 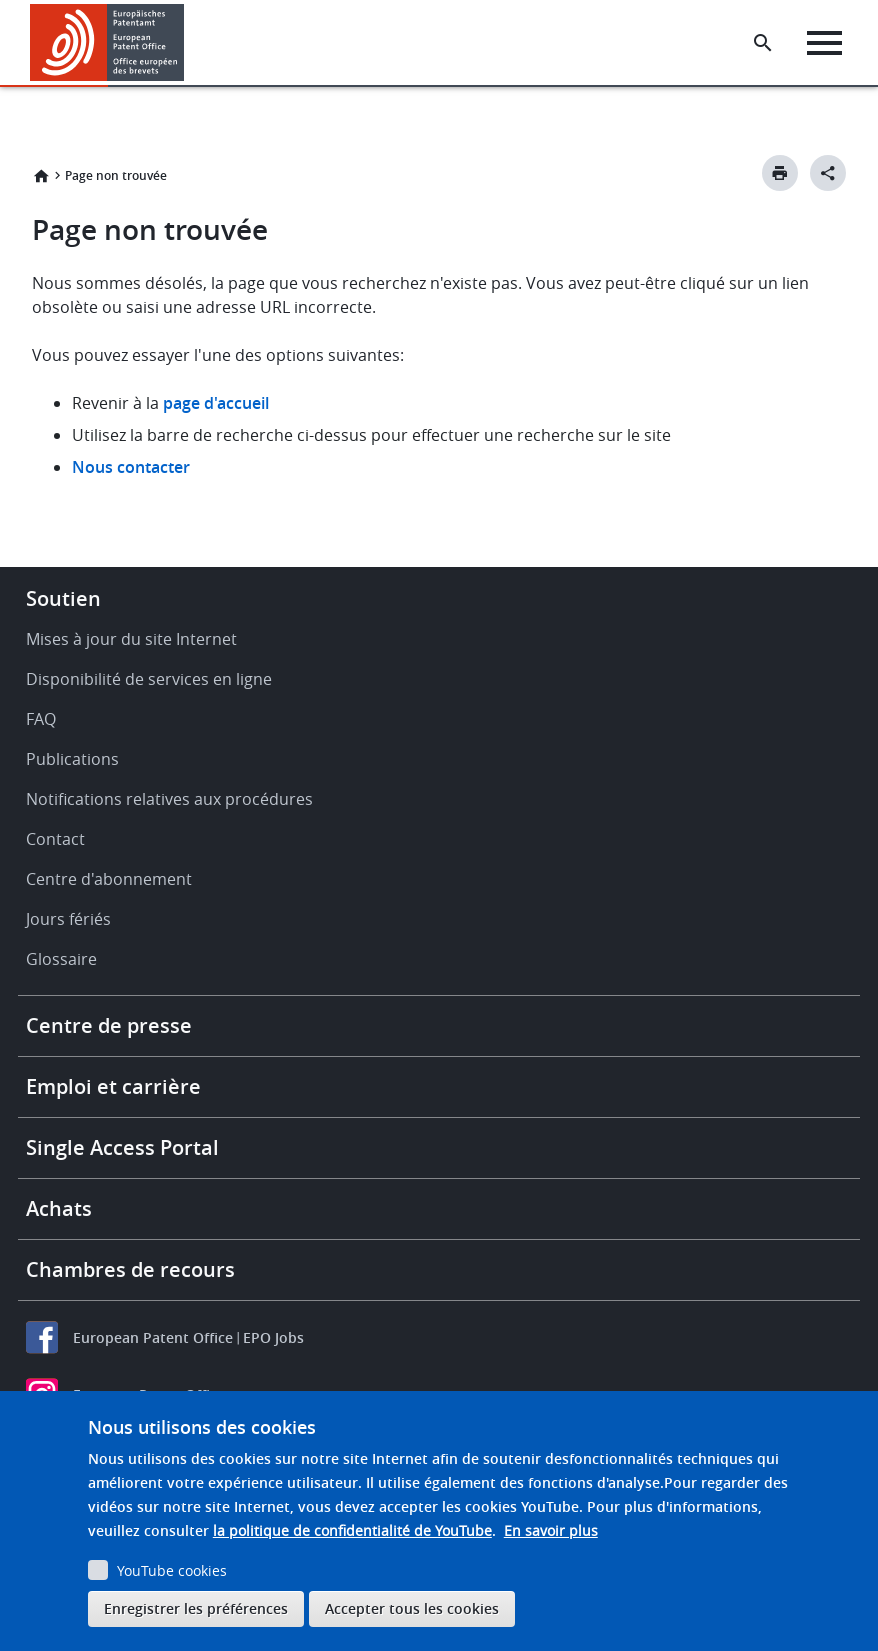 I want to click on Soutien, so click(x=63, y=598).